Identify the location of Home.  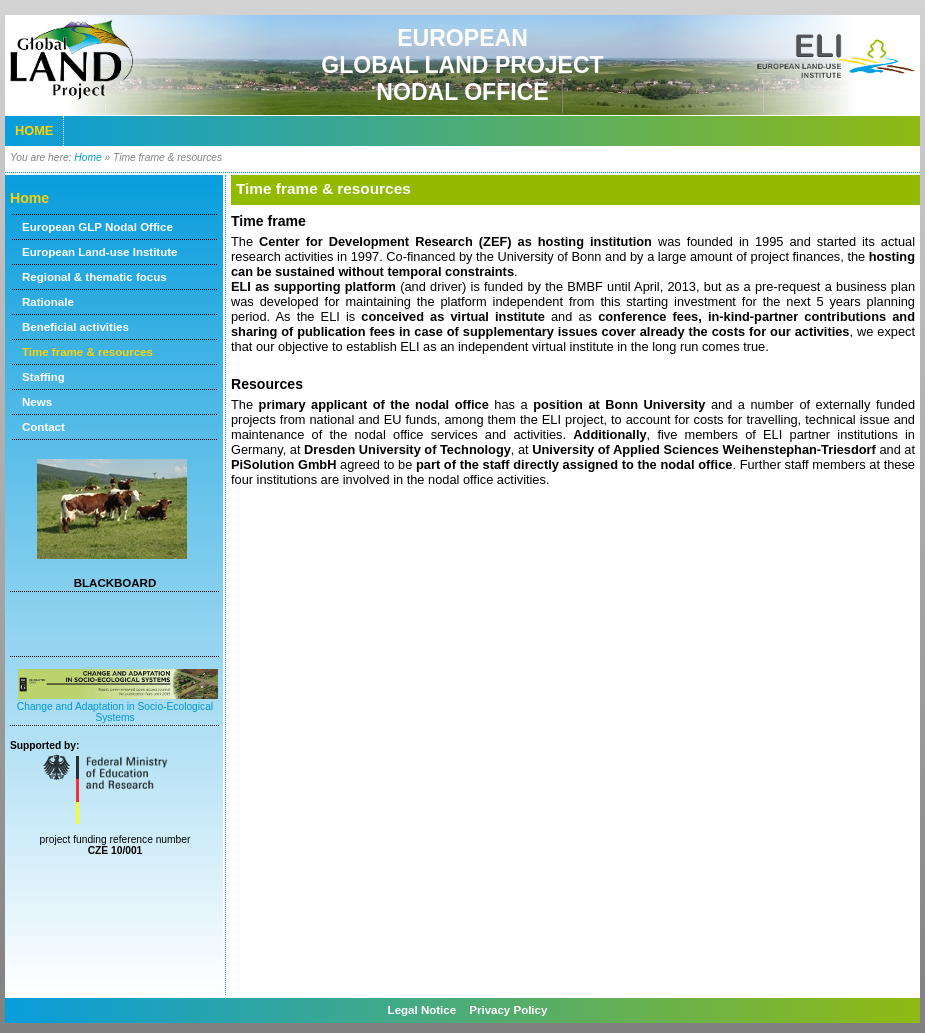
(34, 130).